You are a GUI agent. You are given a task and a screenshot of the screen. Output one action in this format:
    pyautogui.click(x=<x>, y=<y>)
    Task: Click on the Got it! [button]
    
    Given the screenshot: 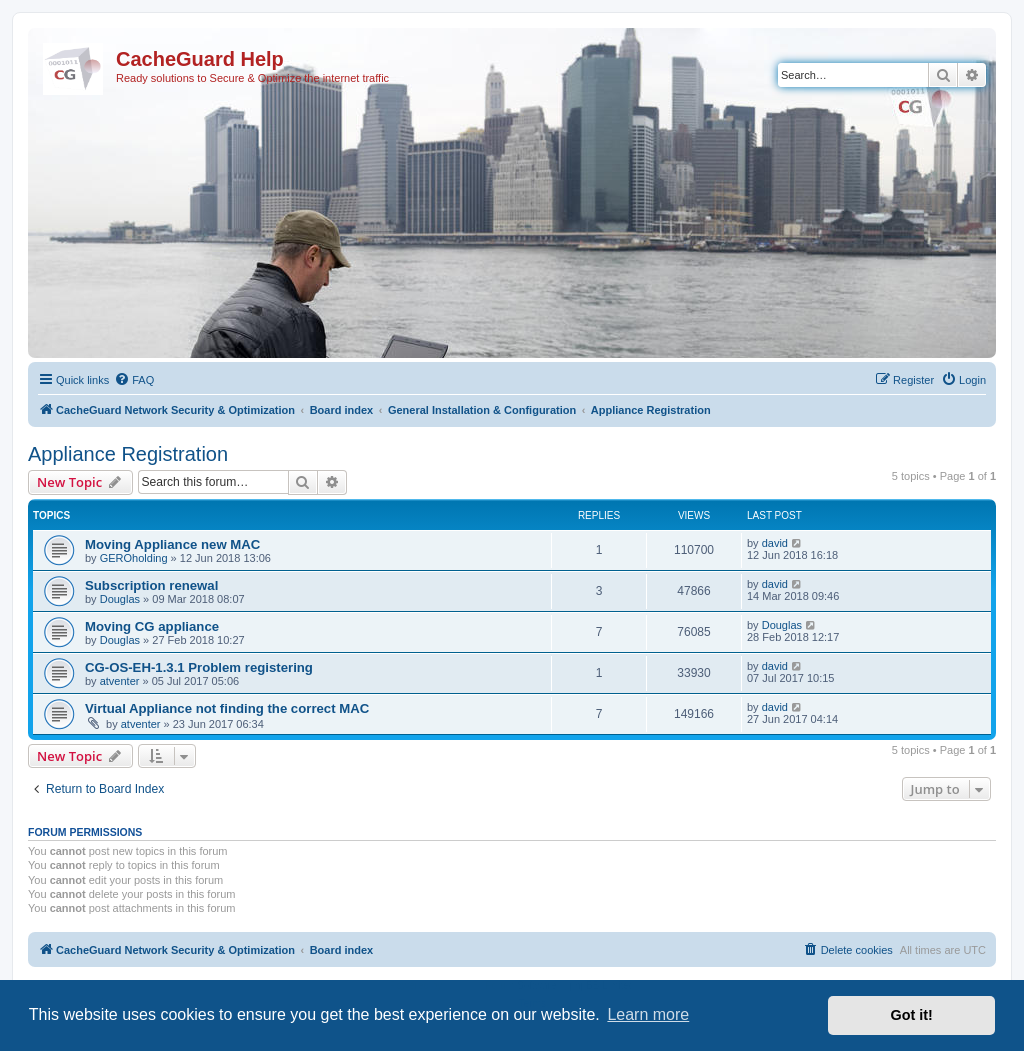 What is the action you would take?
    pyautogui.click(x=912, y=1015)
    